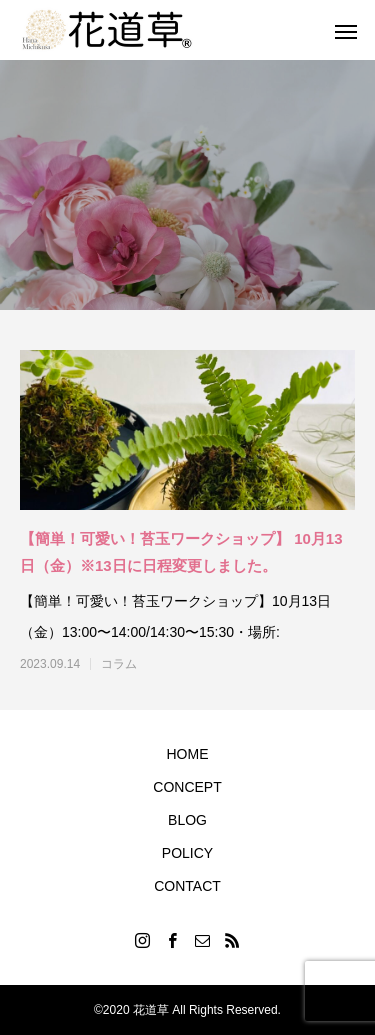 This screenshot has height=1035, width=375. Describe the element at coordinates (187, 820) in the screenshot. I see `BLOG` at that location.